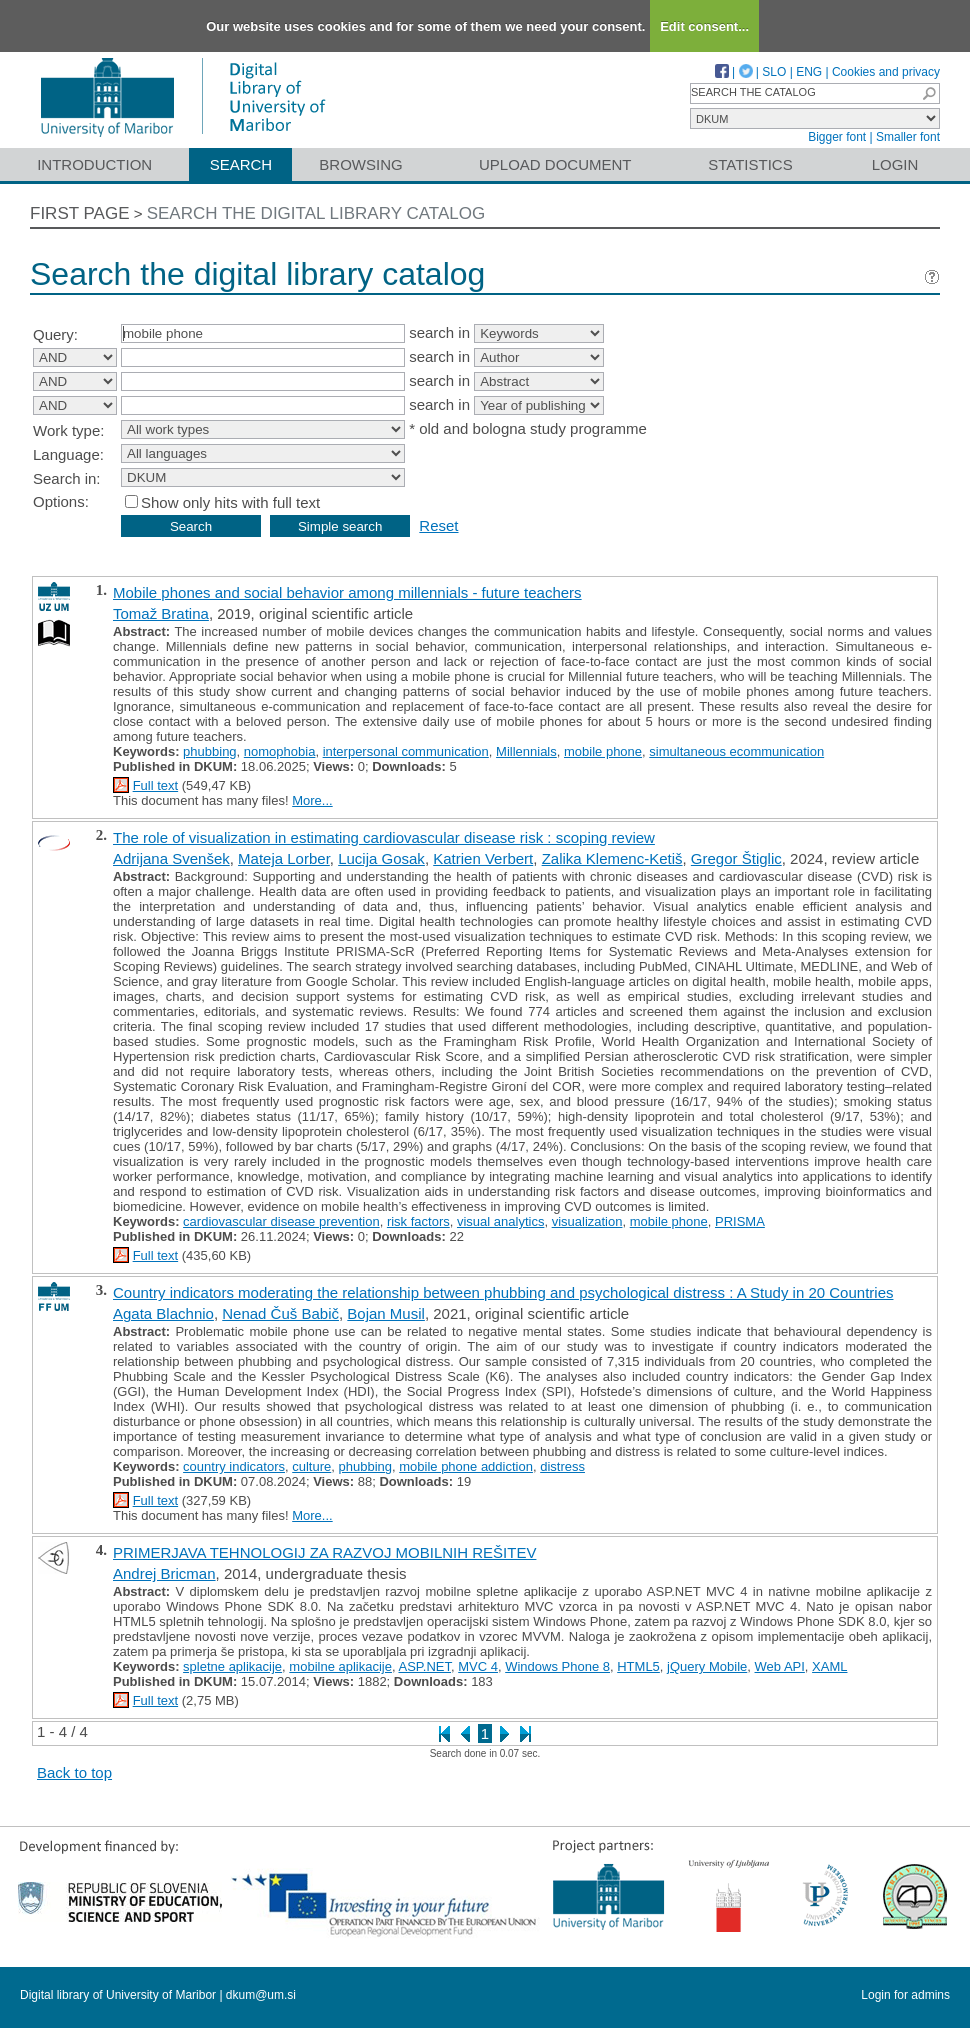 This screenshot has width=970, height=2028. Describe the element at coordinates (280, 751) in the screenshot. I see `nomophobia` at that location.